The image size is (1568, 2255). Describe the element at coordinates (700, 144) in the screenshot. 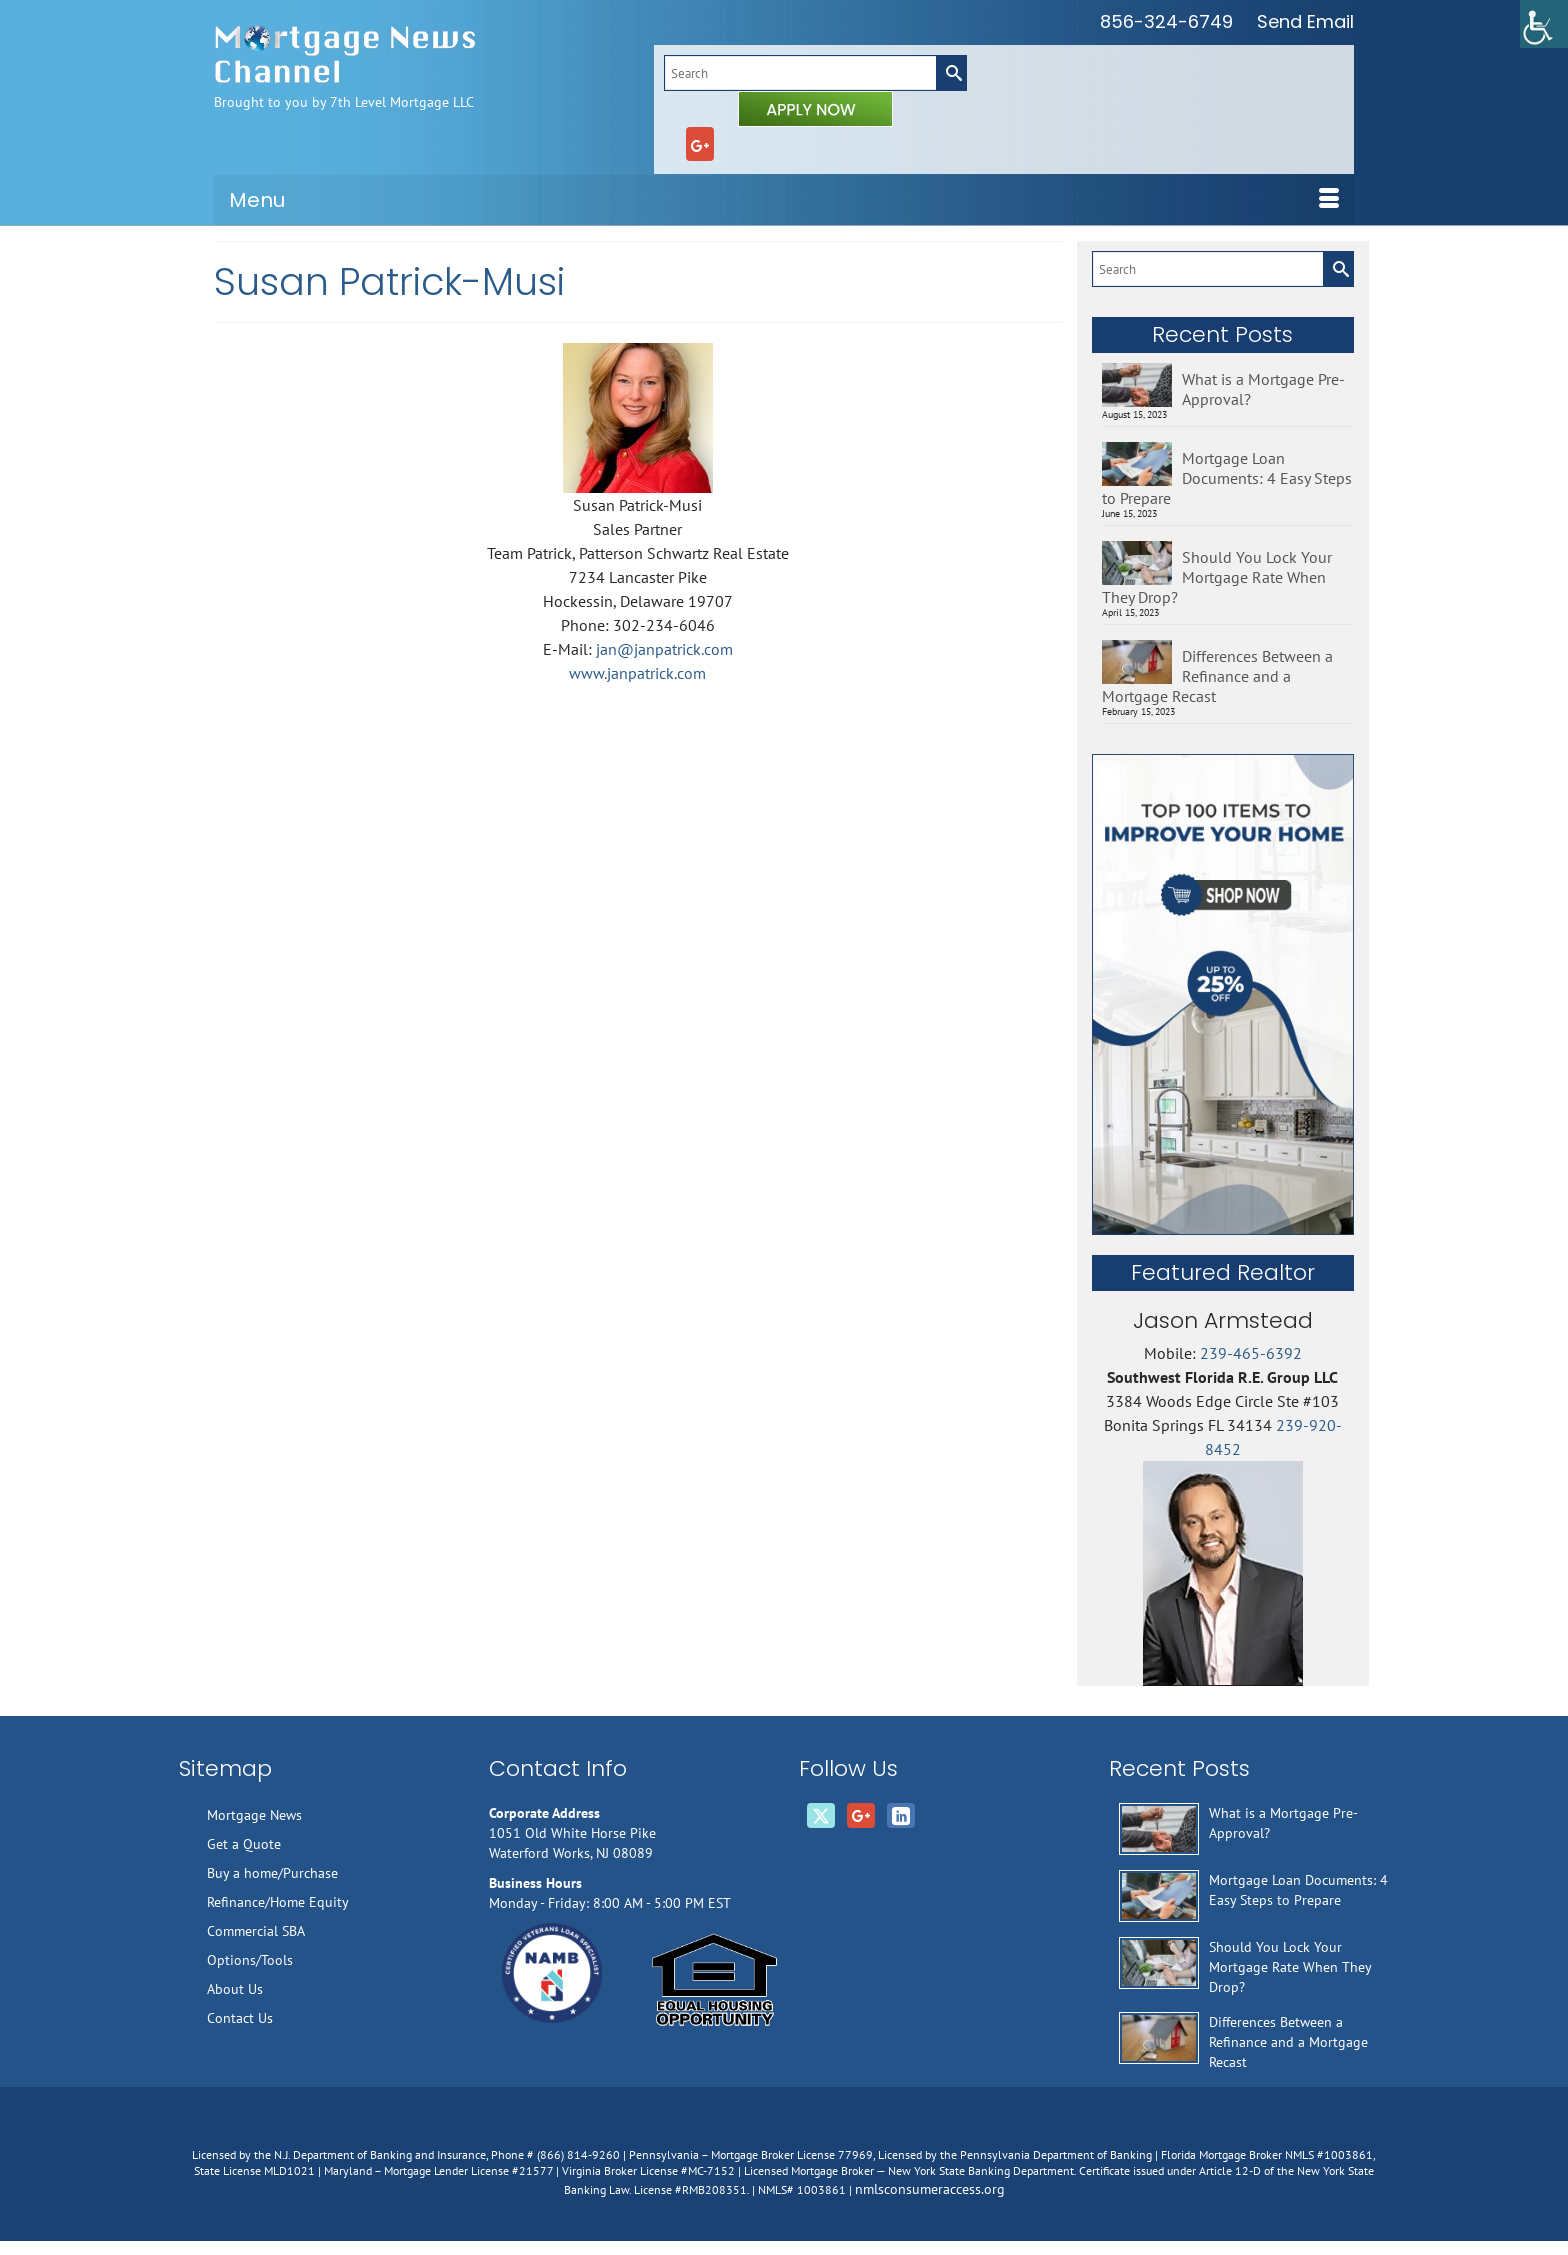

I see `[GooglePlus]` at that location.